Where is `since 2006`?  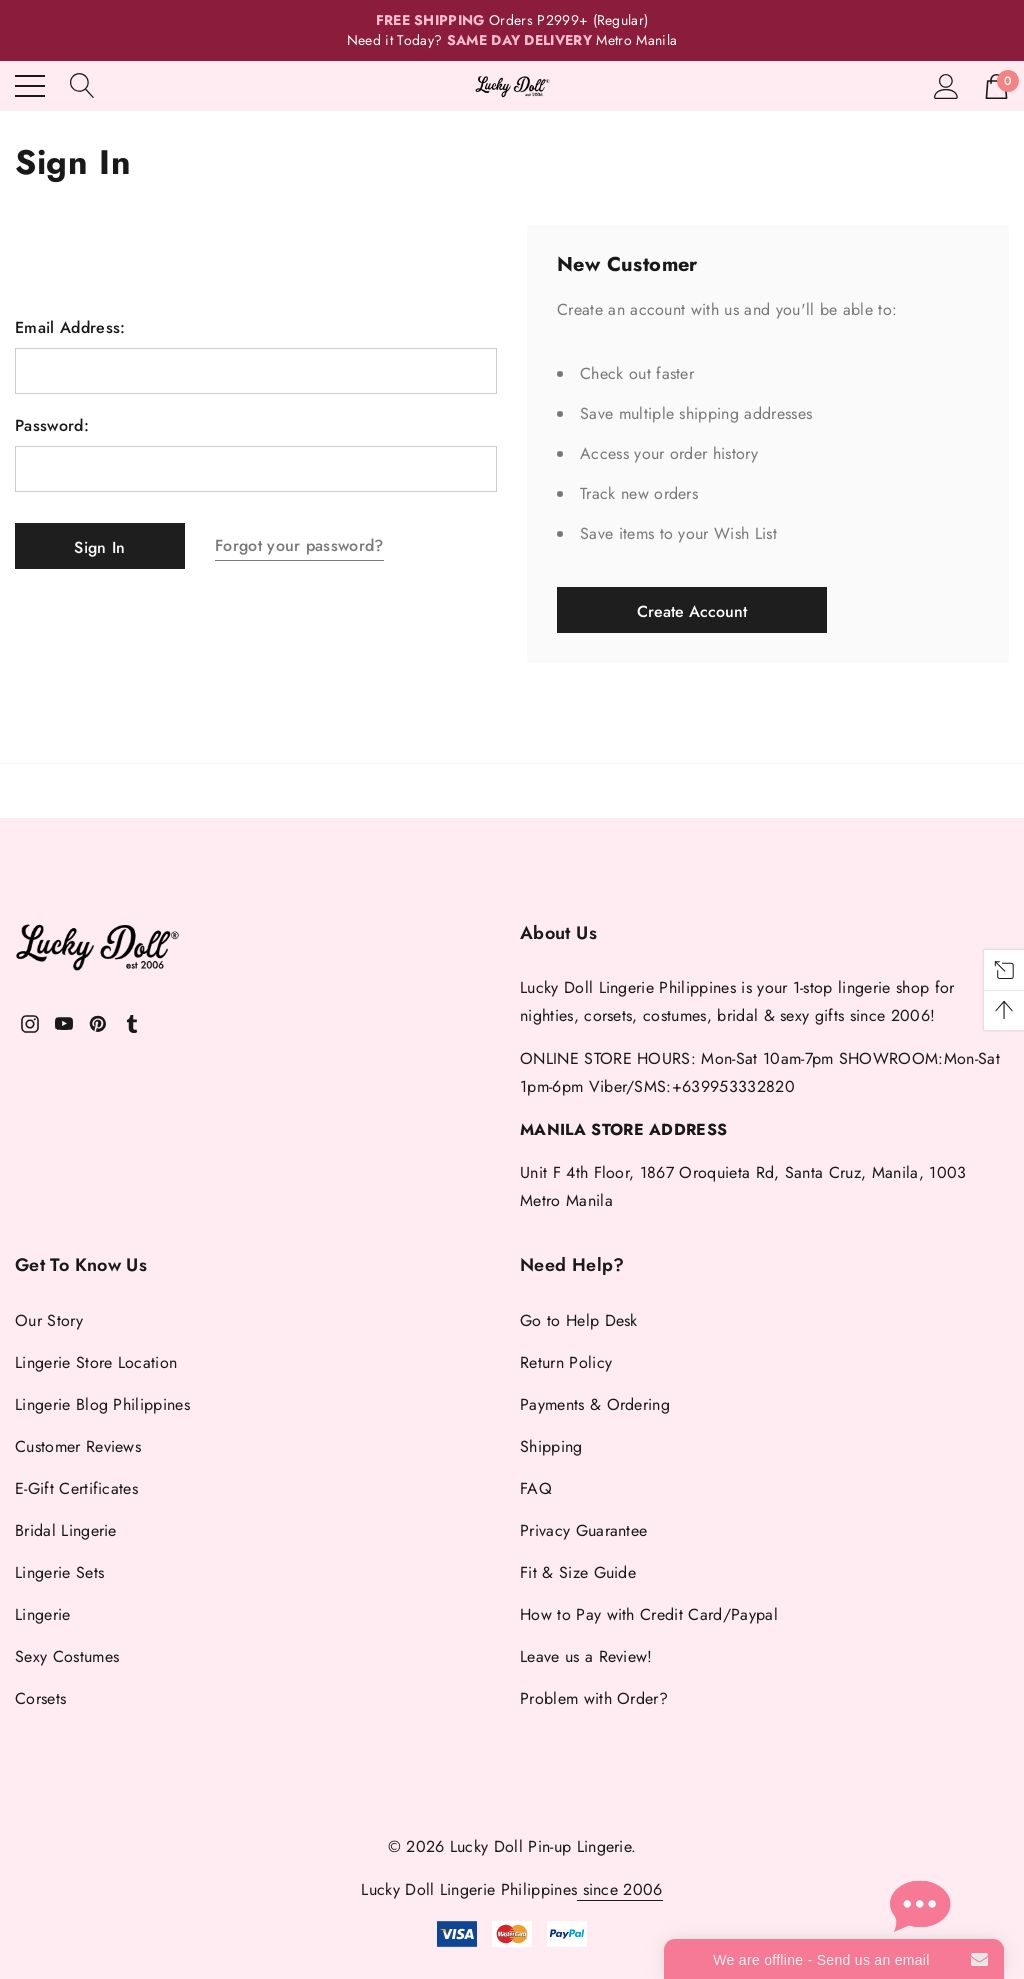
since 2006 is located at coordinates (620, 1889).